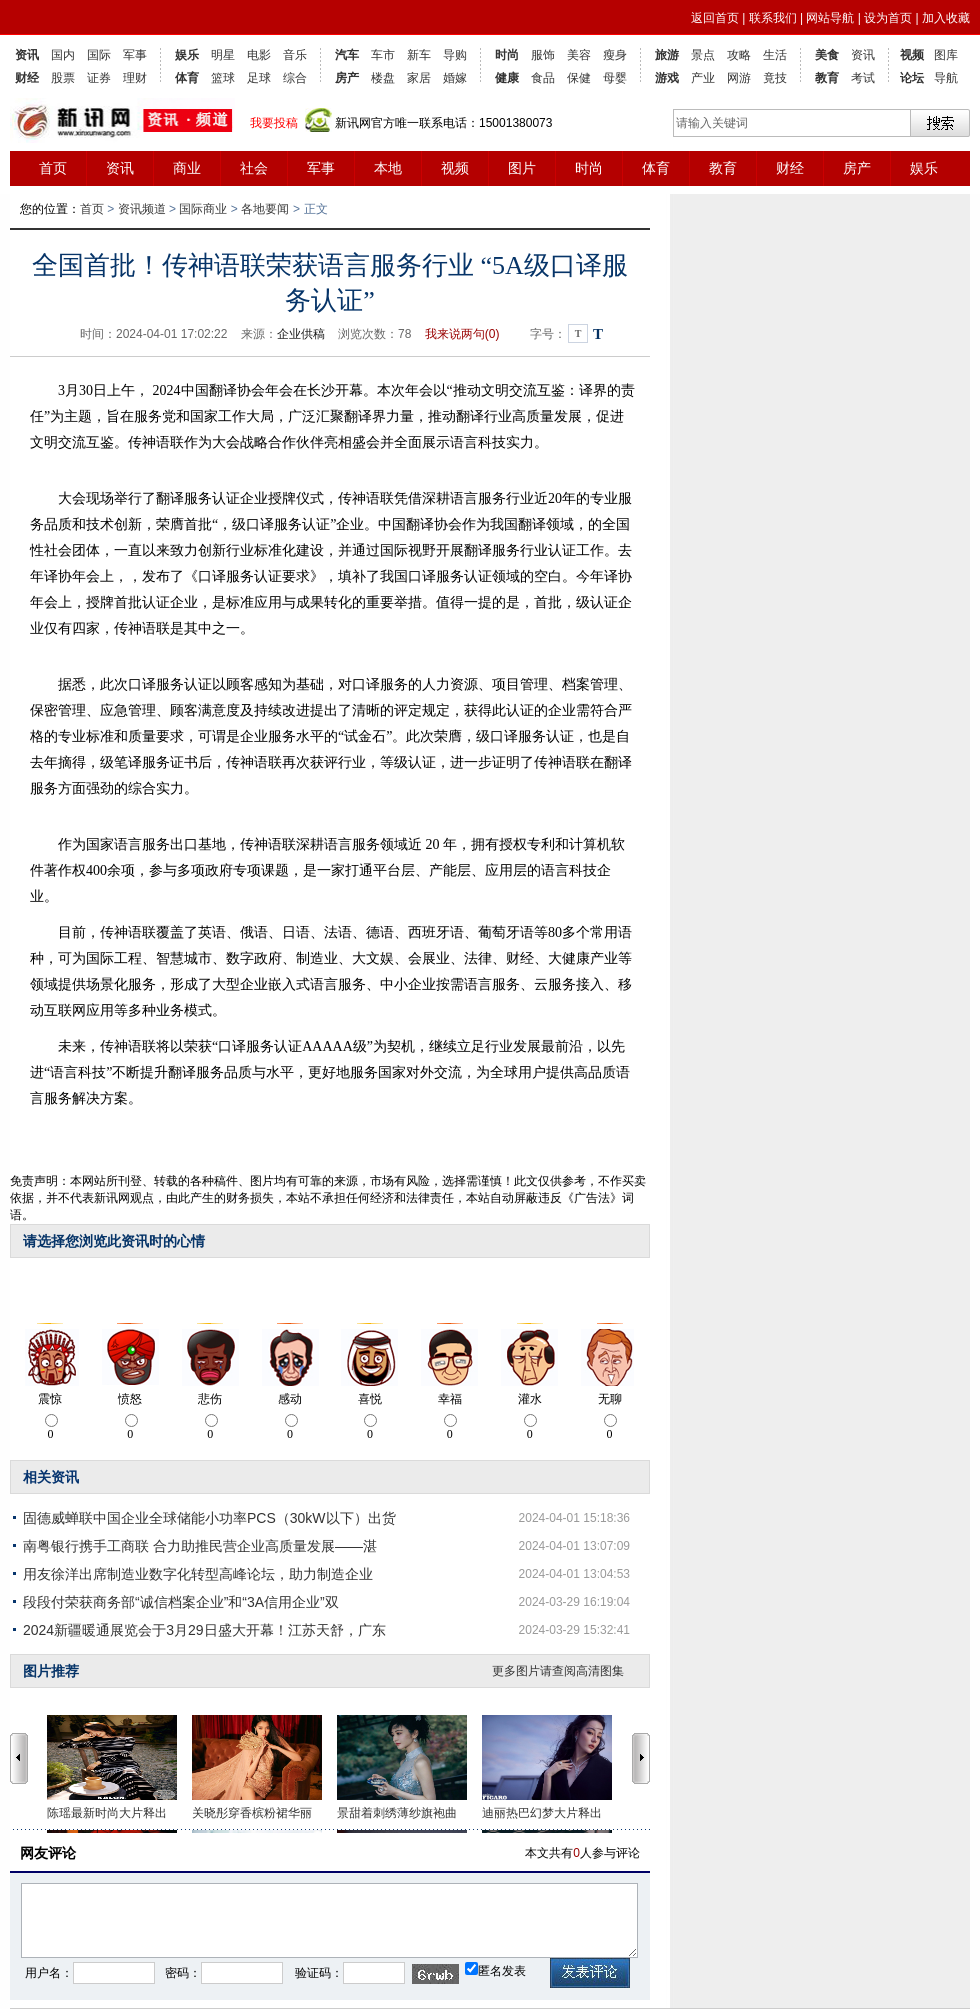 This screenshot has width=980, height=2009. Describe the element at coordinates (259, 78) in the screenshot. I see `足球` at that location.